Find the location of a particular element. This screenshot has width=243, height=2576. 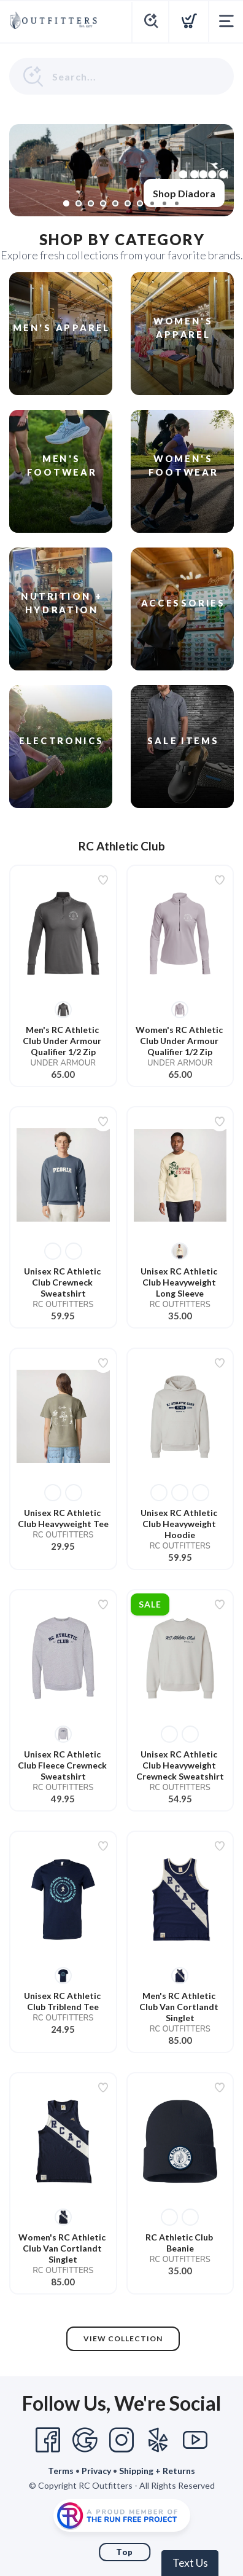

Privacy is located at coordinates (96, 2470).